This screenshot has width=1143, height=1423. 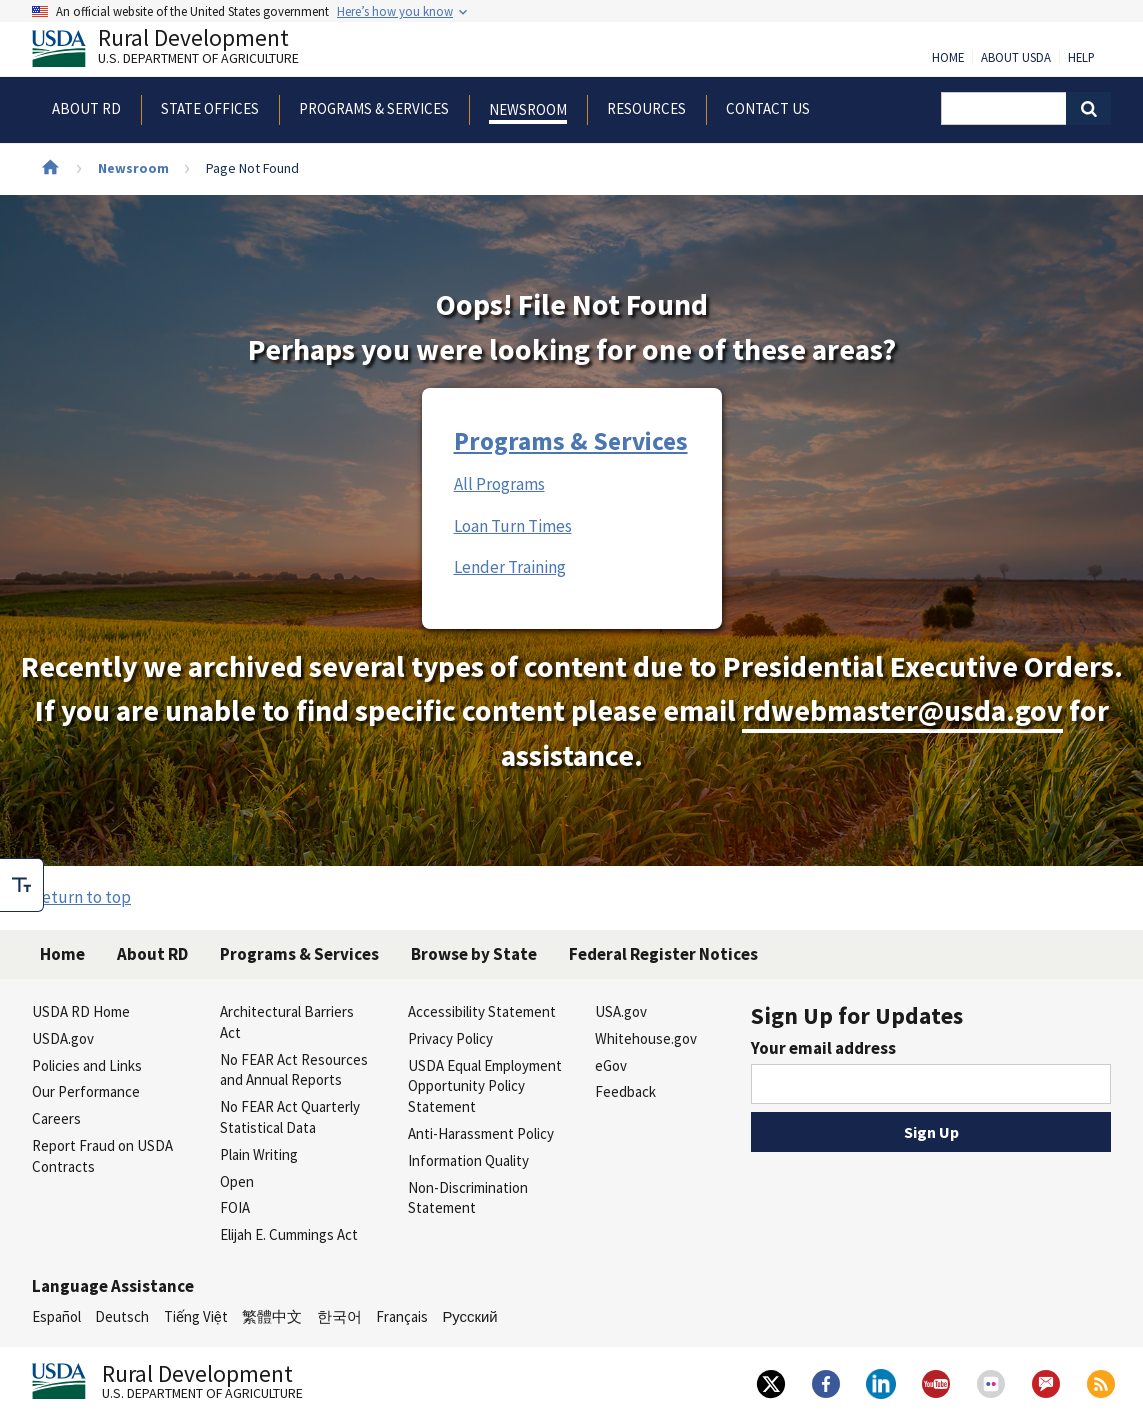 What do you see at coordinates (481, 1133) in the screenshot?
I see `Anti-Harassment Policy` at bounding box center [481, 1133].